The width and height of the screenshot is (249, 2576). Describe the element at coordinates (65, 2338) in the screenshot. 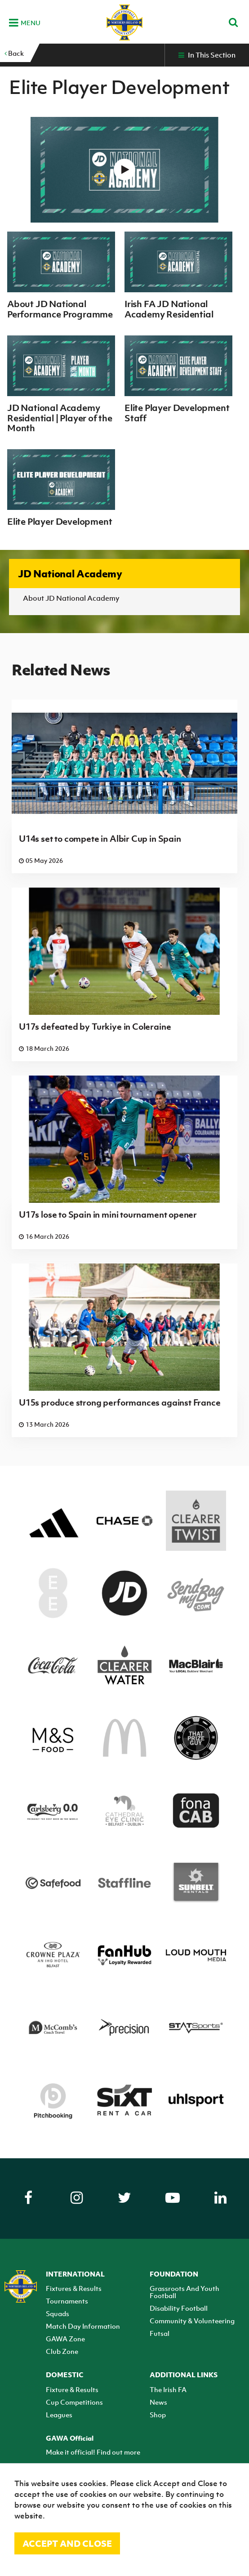

I see `GAWA Zone` at that location.